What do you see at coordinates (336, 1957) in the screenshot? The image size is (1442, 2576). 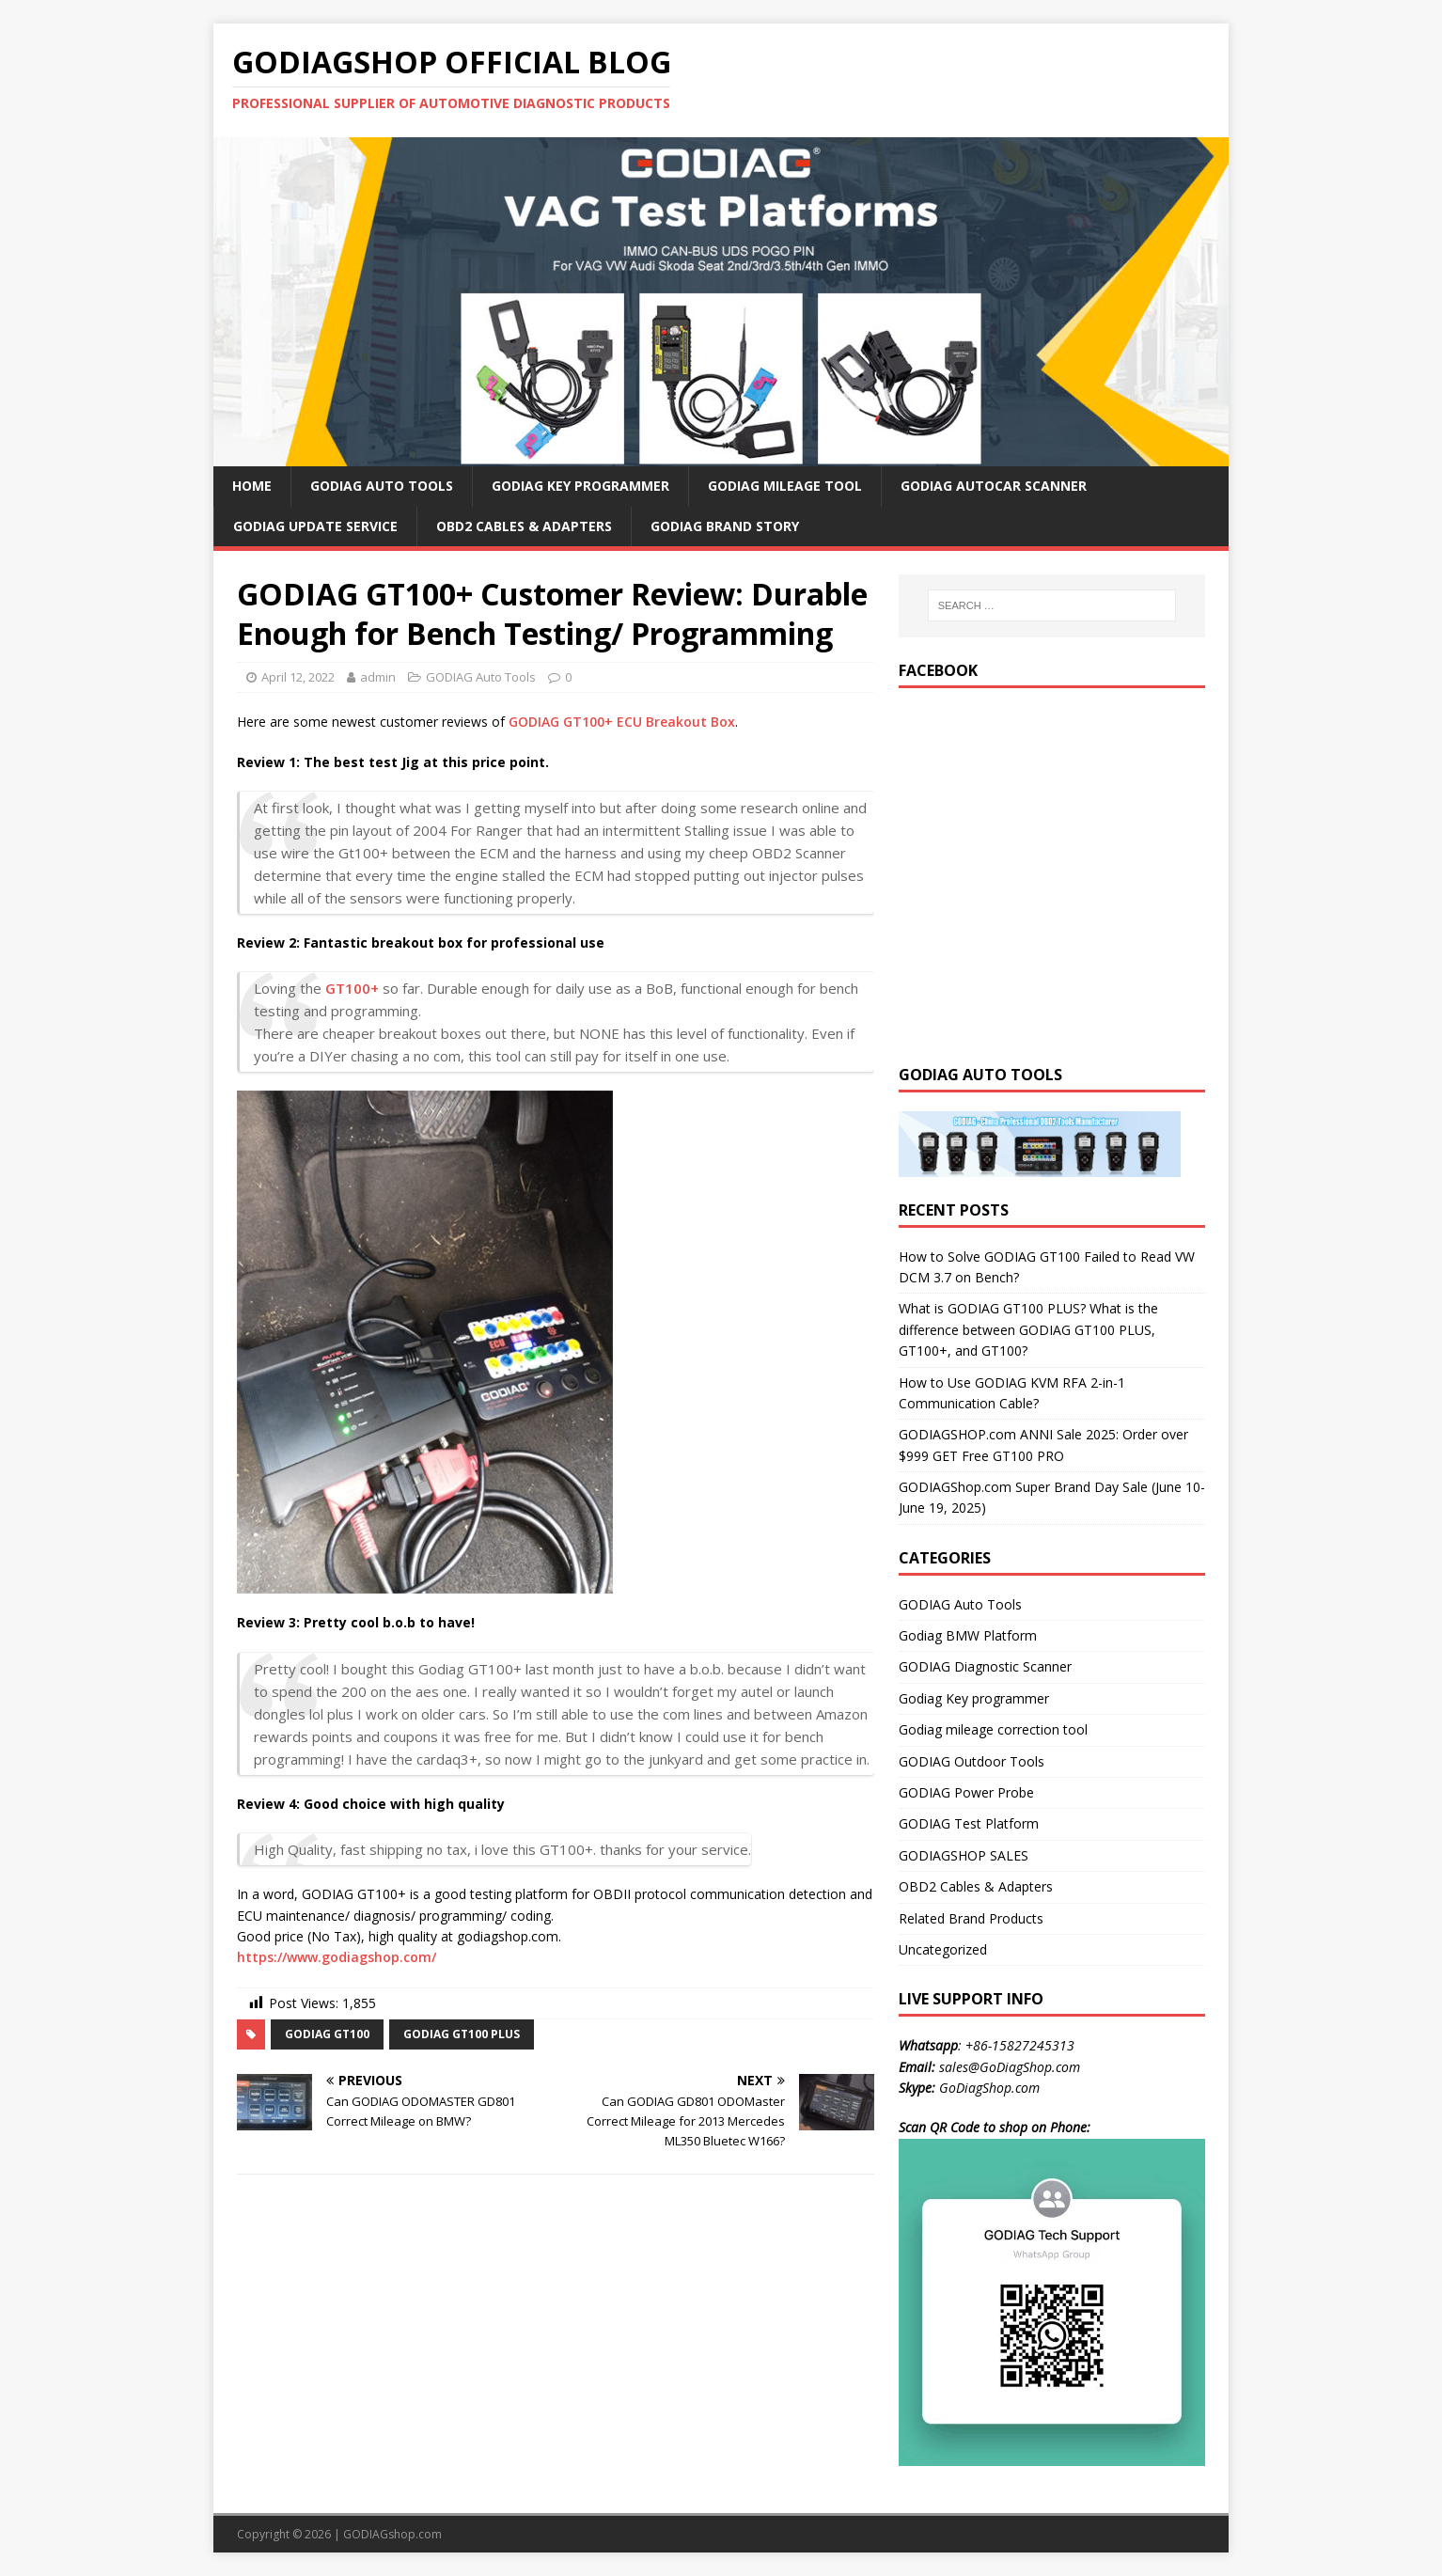 I see `https://www.godiagshop.com/` at bounding box center [336, 1957].